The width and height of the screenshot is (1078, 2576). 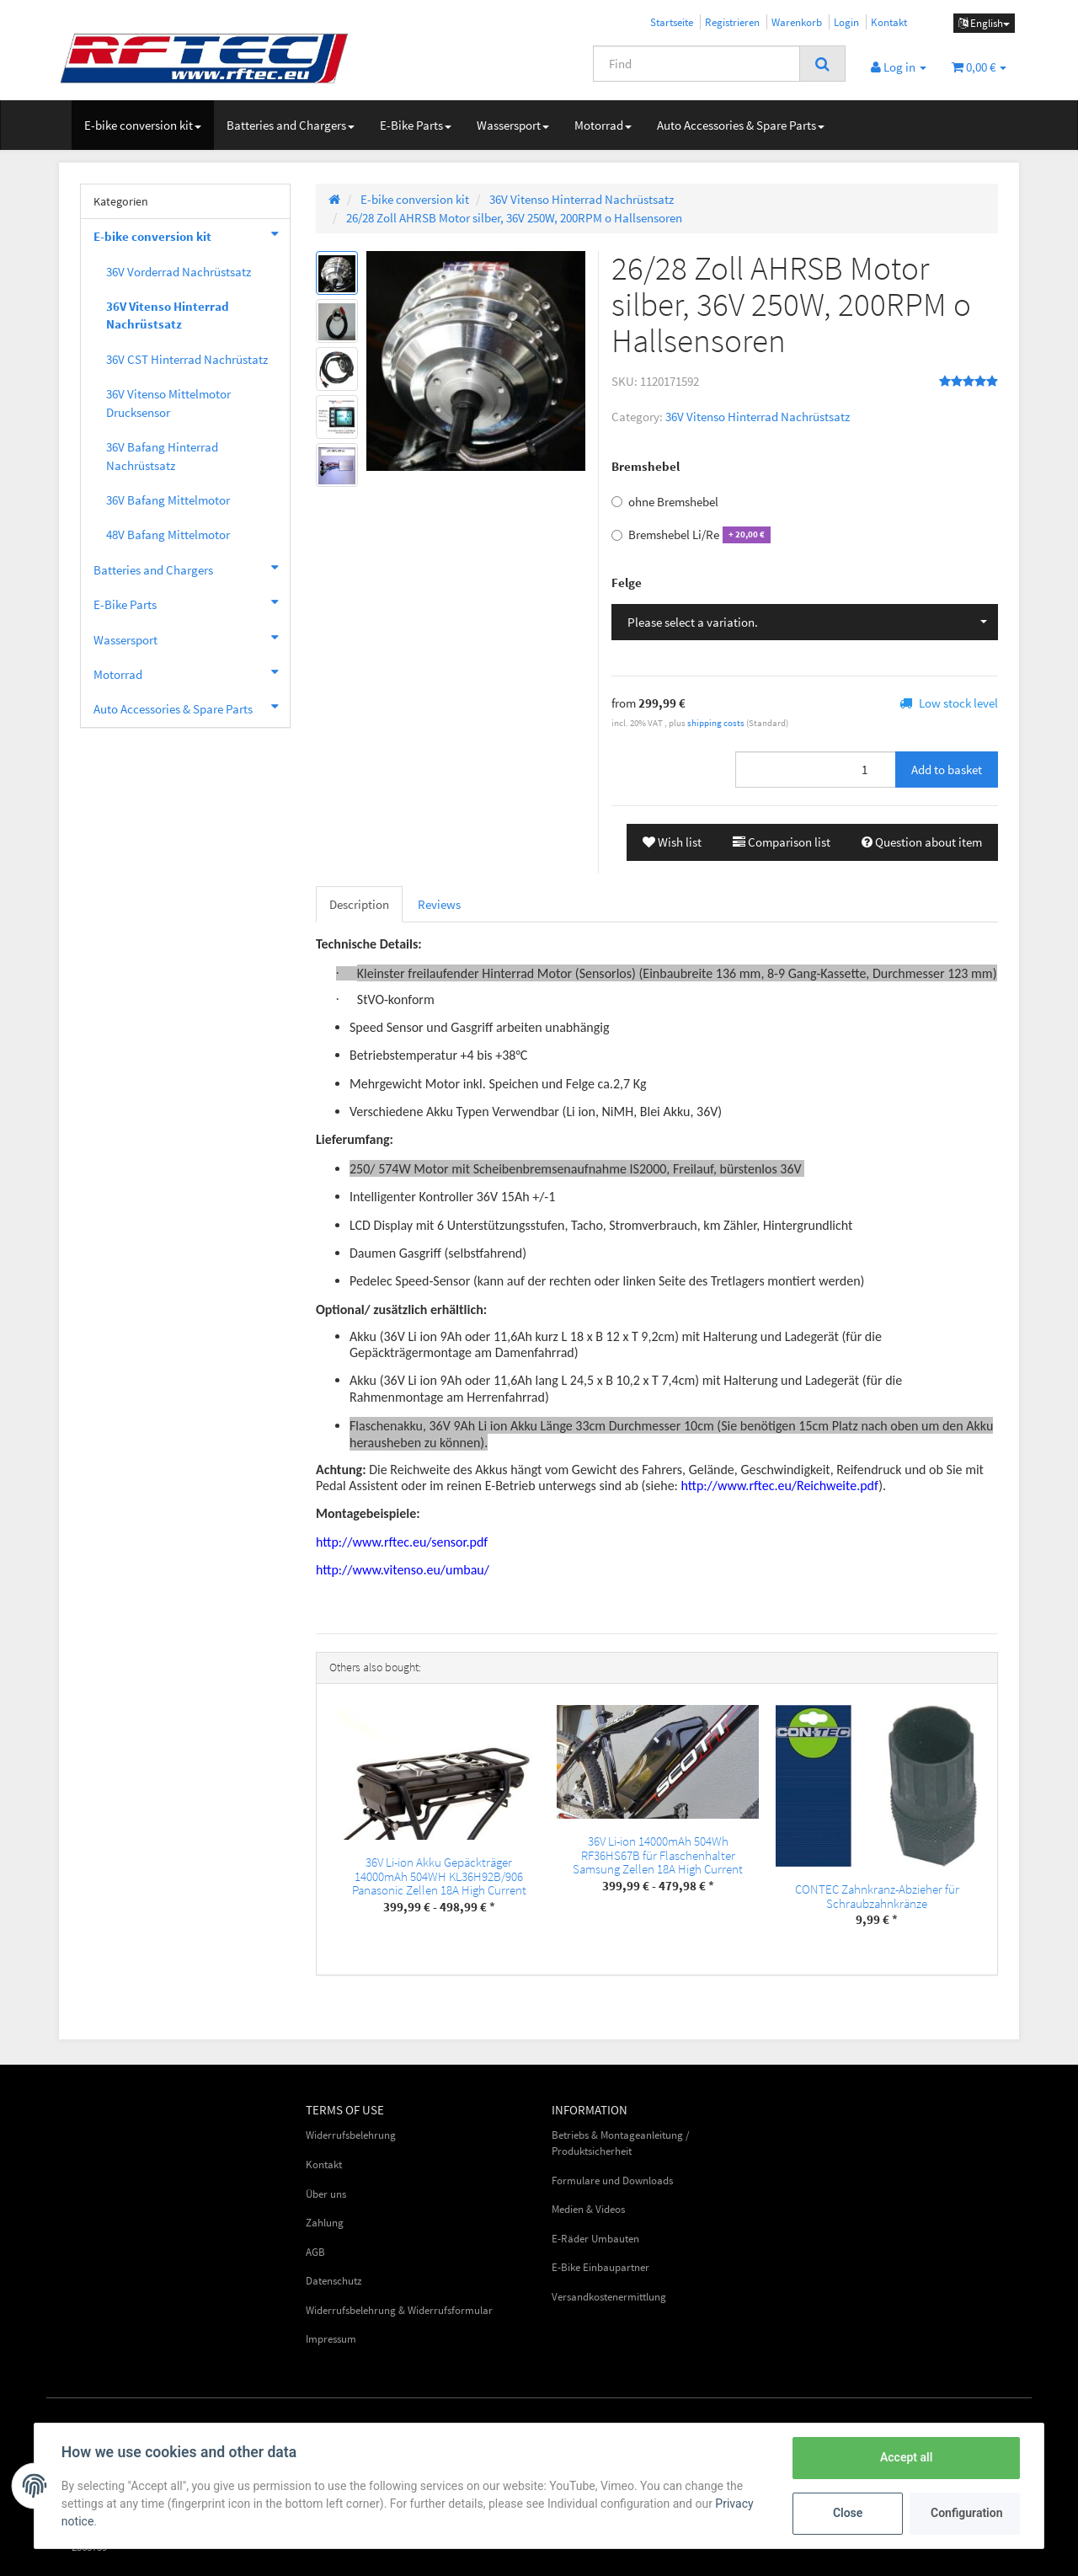 I want to click on Login, so click(x=846, y=22).